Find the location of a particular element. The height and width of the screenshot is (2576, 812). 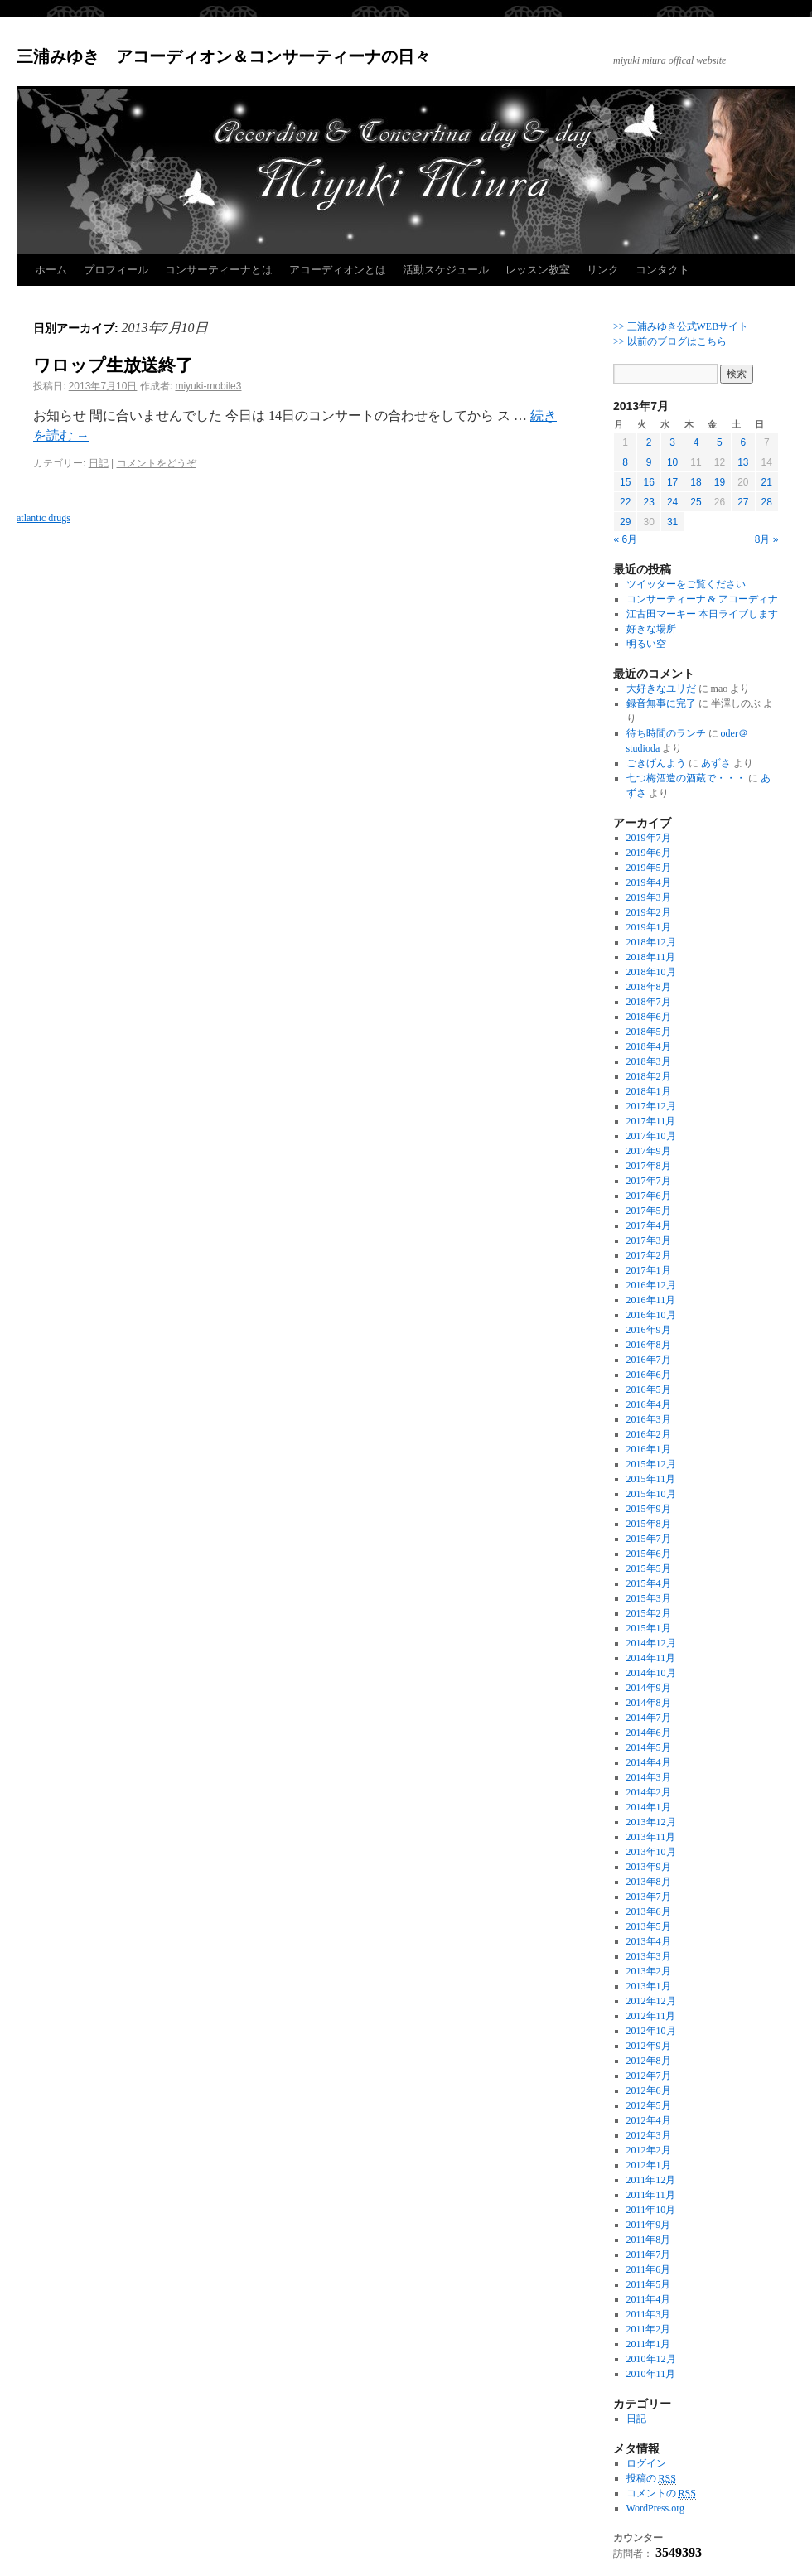

miyuki-mobile3 is located at coordinates (208, 386).